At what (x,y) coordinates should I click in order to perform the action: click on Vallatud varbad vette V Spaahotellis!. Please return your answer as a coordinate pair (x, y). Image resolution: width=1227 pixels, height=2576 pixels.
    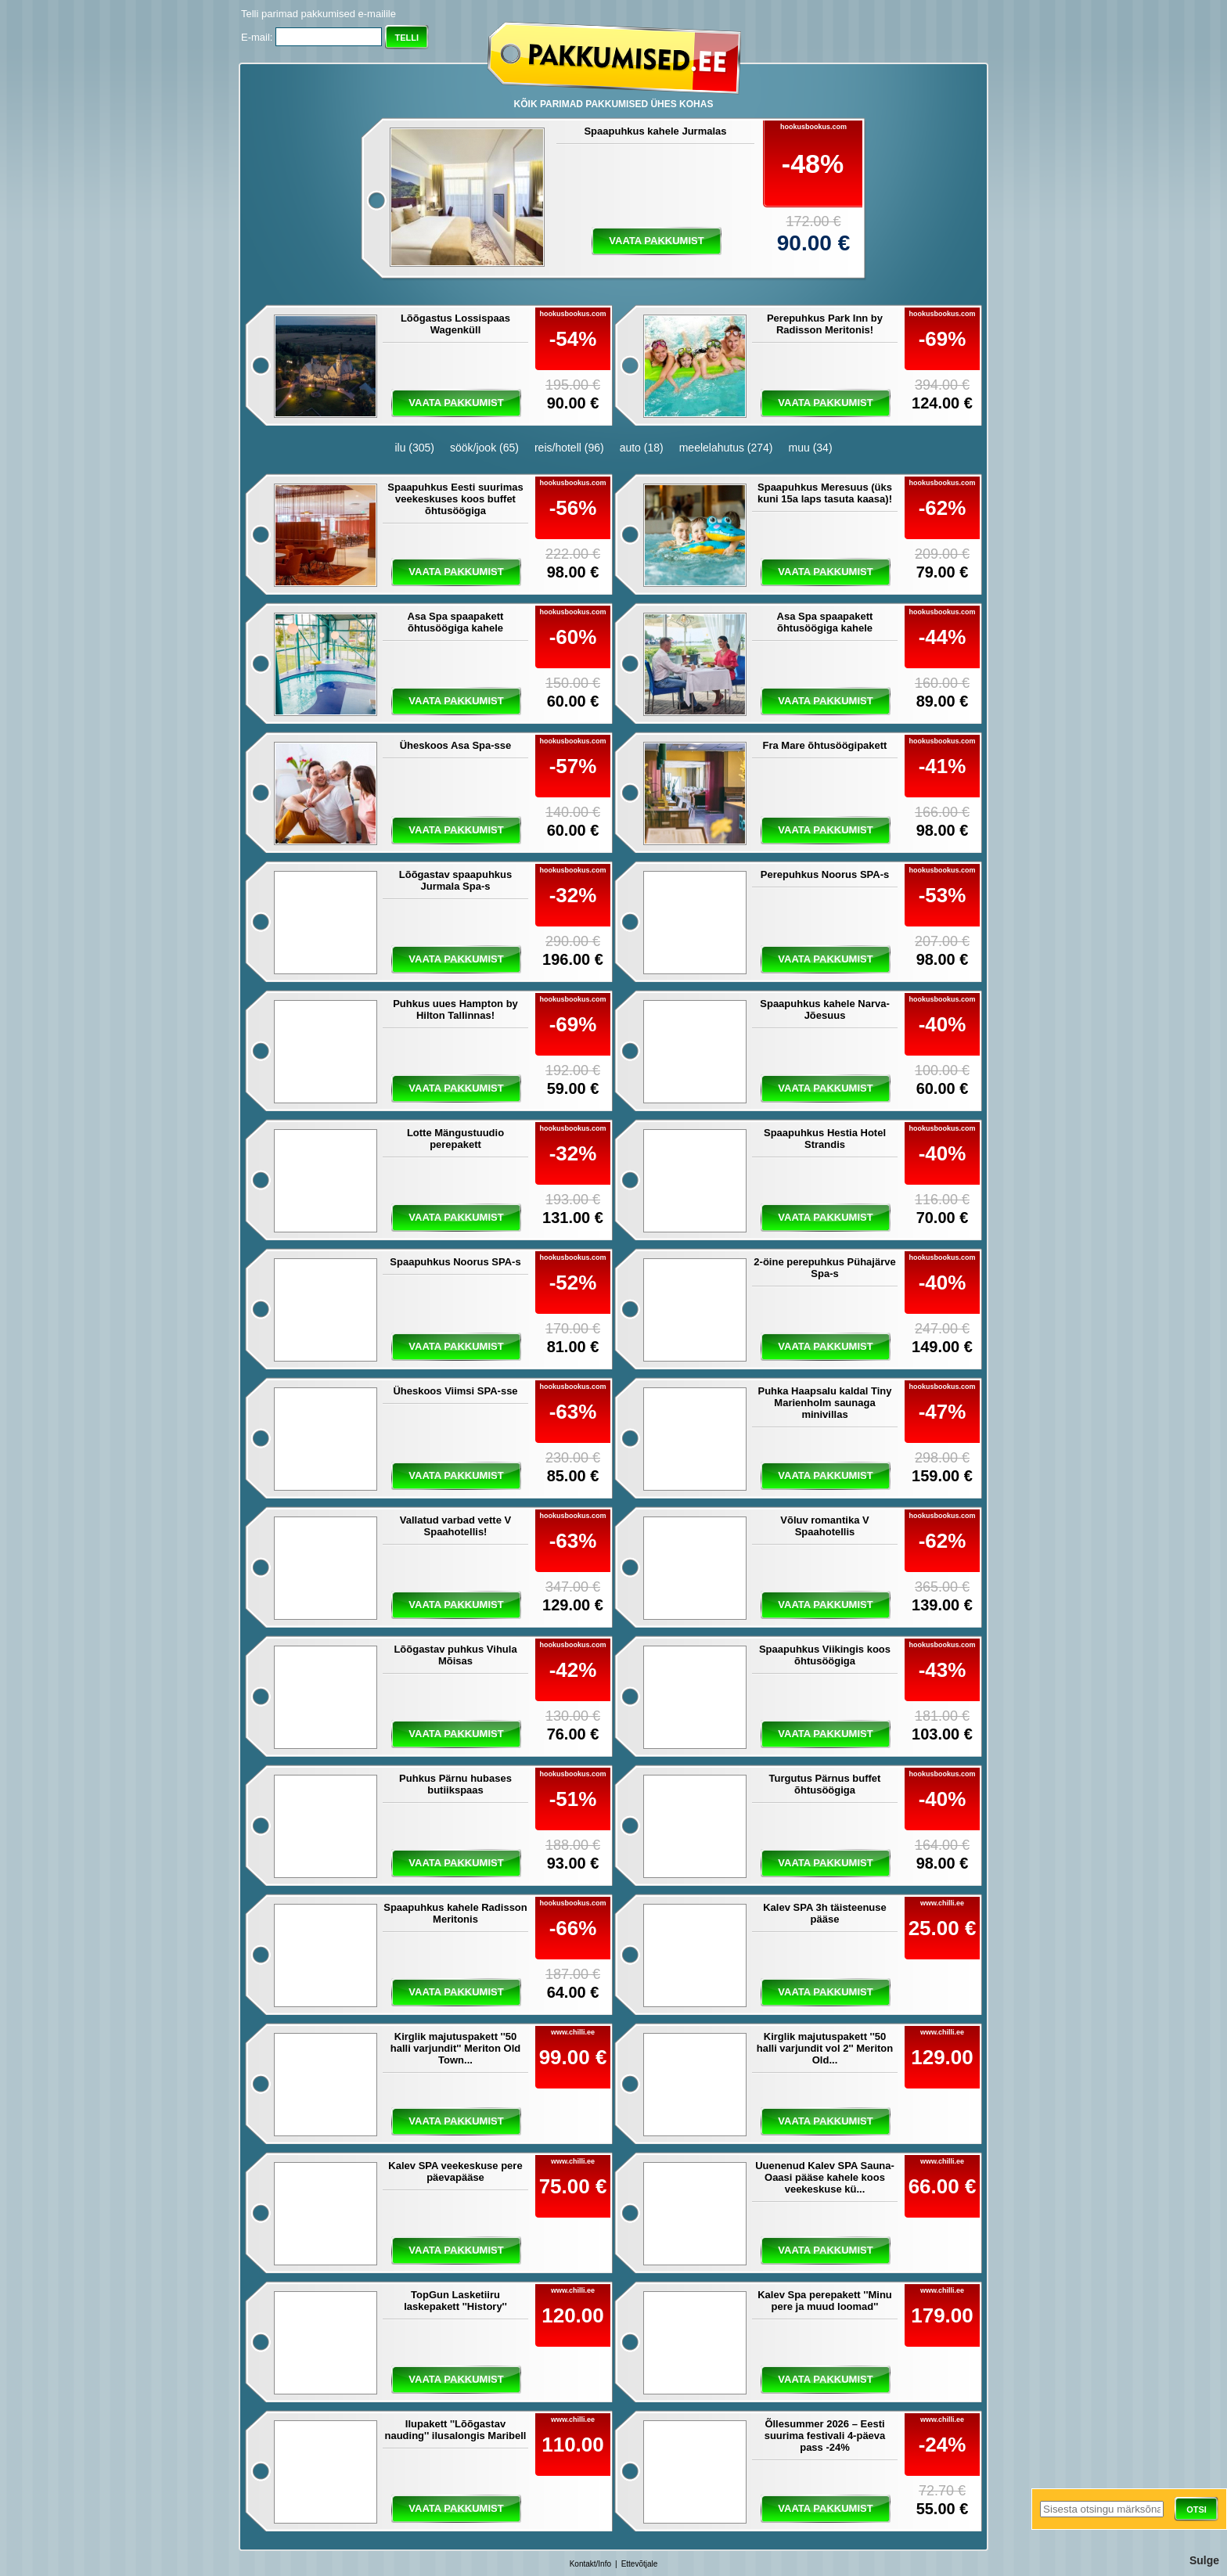
    Looking at the image, I should click on (455, 1526).